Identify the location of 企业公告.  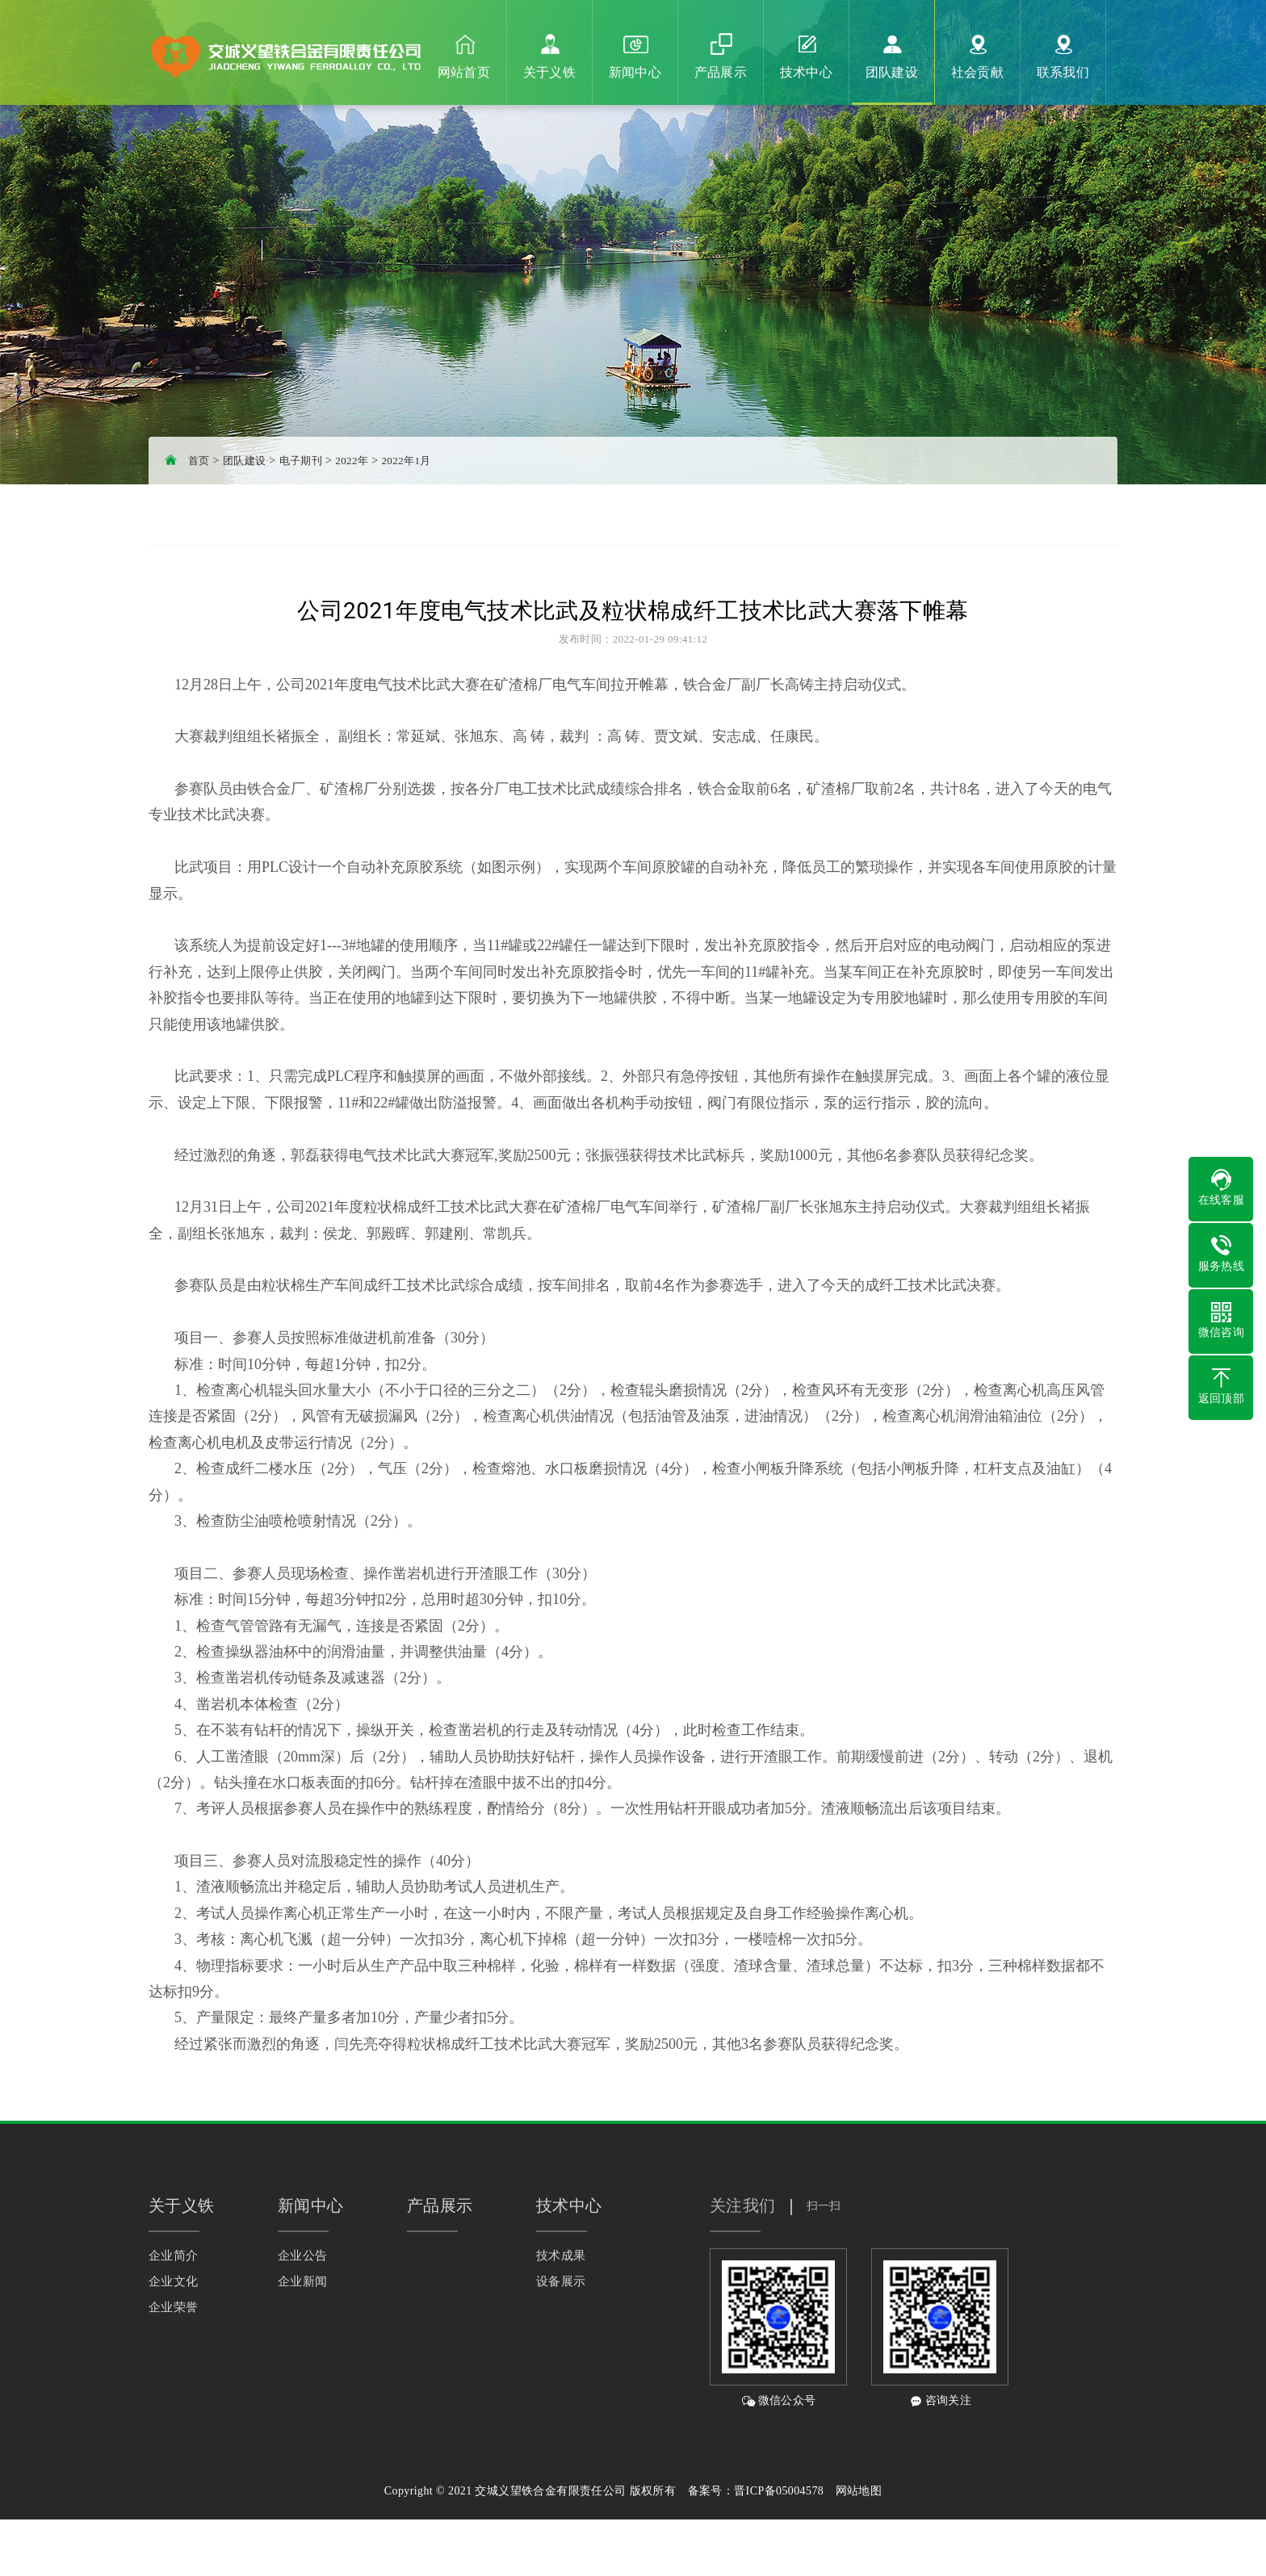
(303, 2255).